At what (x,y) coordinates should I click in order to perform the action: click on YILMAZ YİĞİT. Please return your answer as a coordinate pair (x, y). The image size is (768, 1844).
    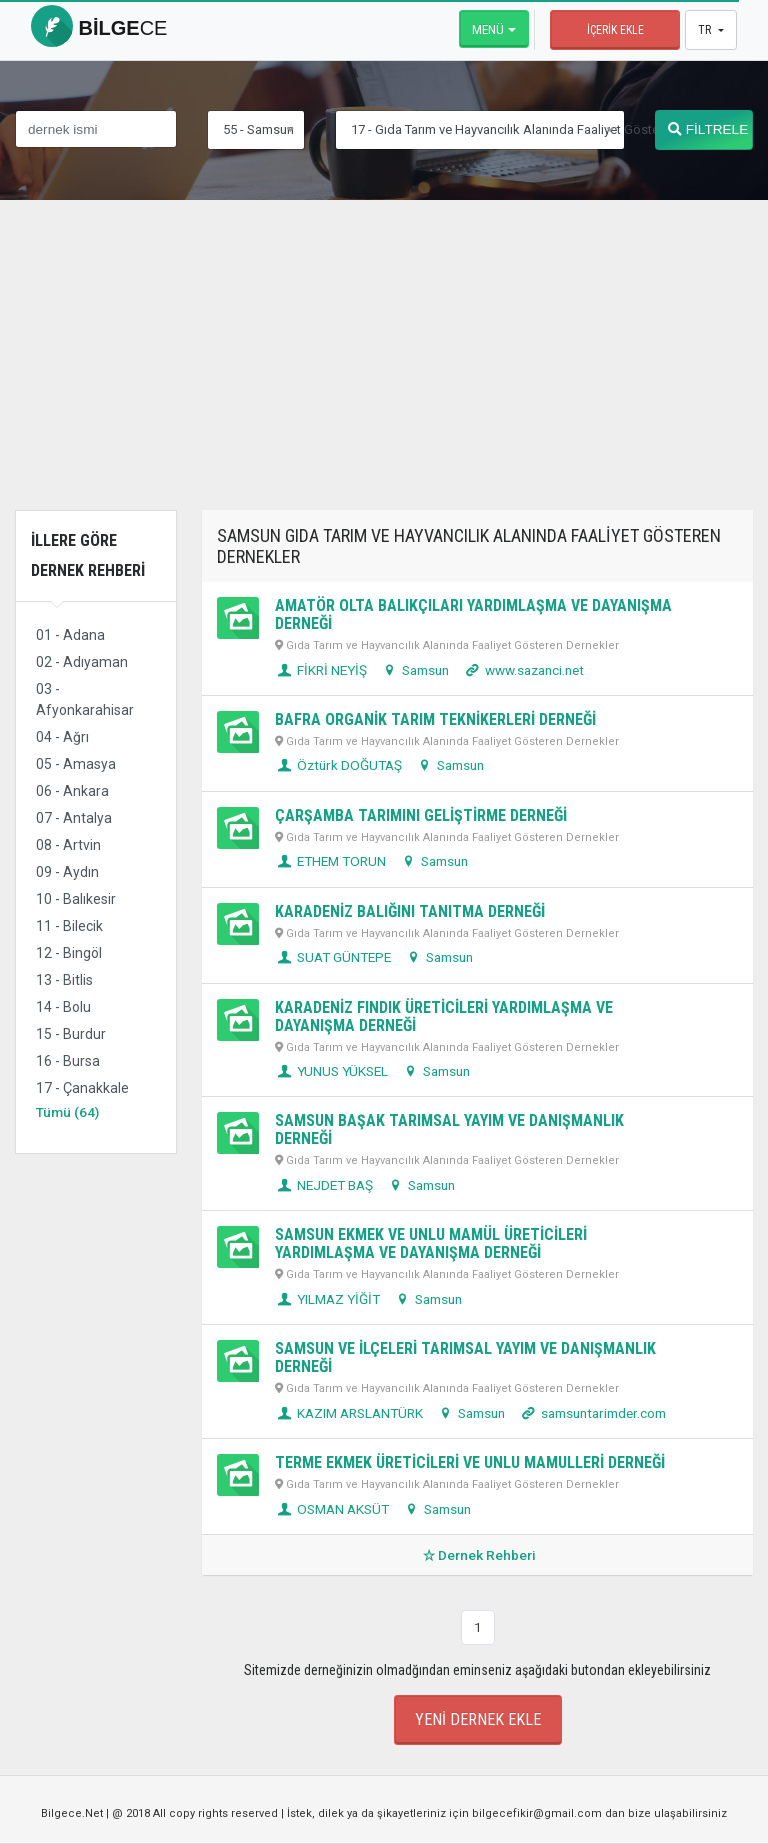
    Looking at the image, I should click on (327, 1299).